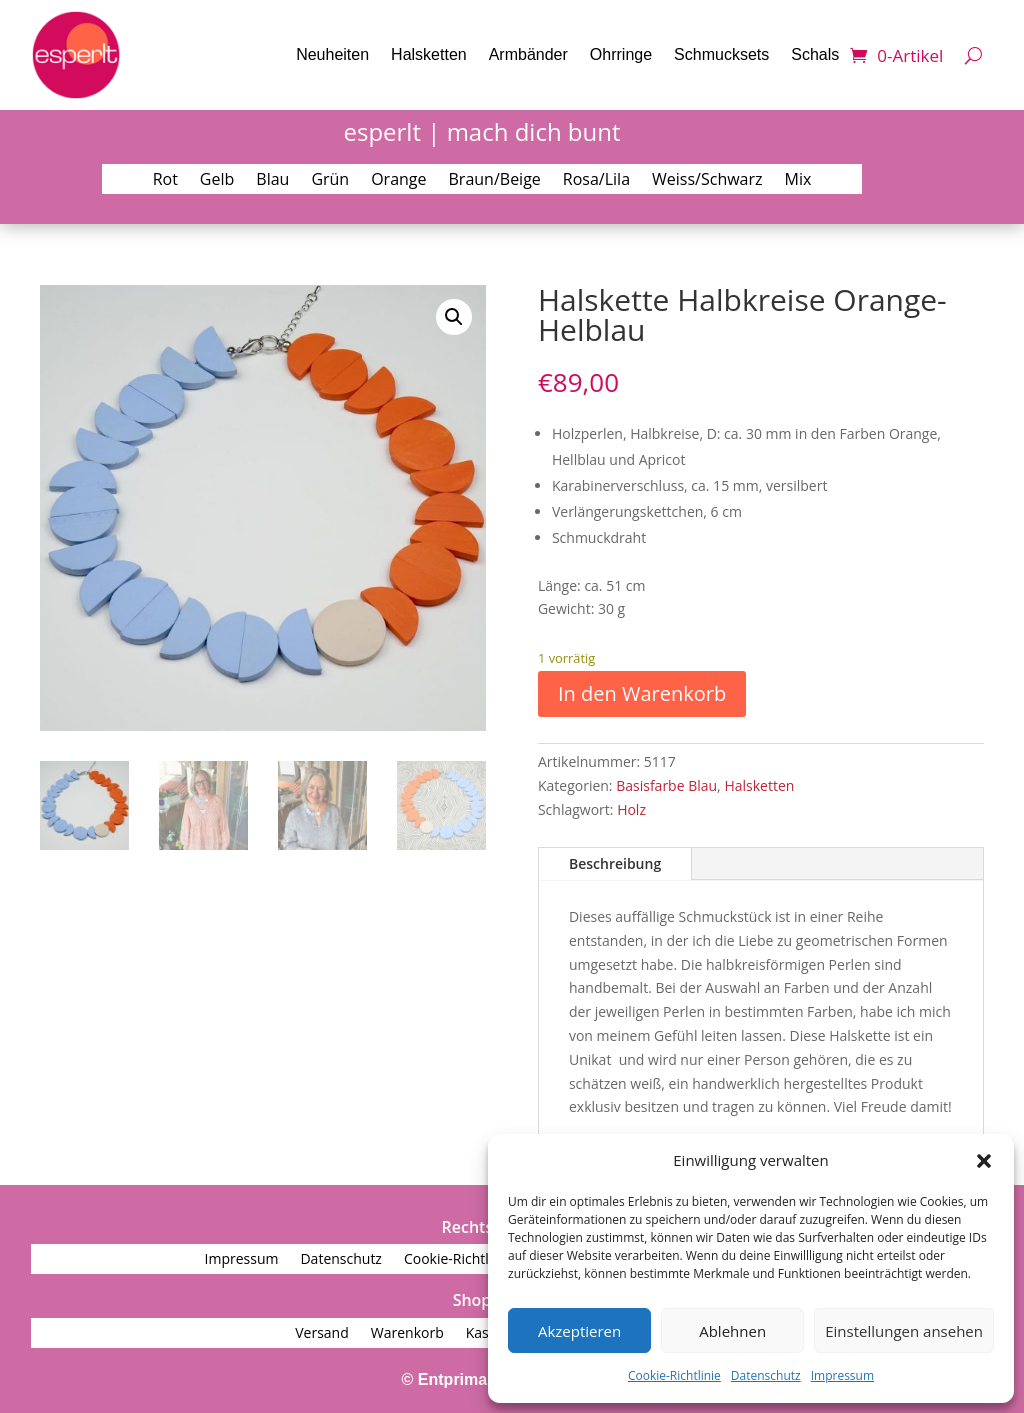  Describe the element at coordinates (579, 1331) in the screenshot. I see `Akzeptieren` at that location.